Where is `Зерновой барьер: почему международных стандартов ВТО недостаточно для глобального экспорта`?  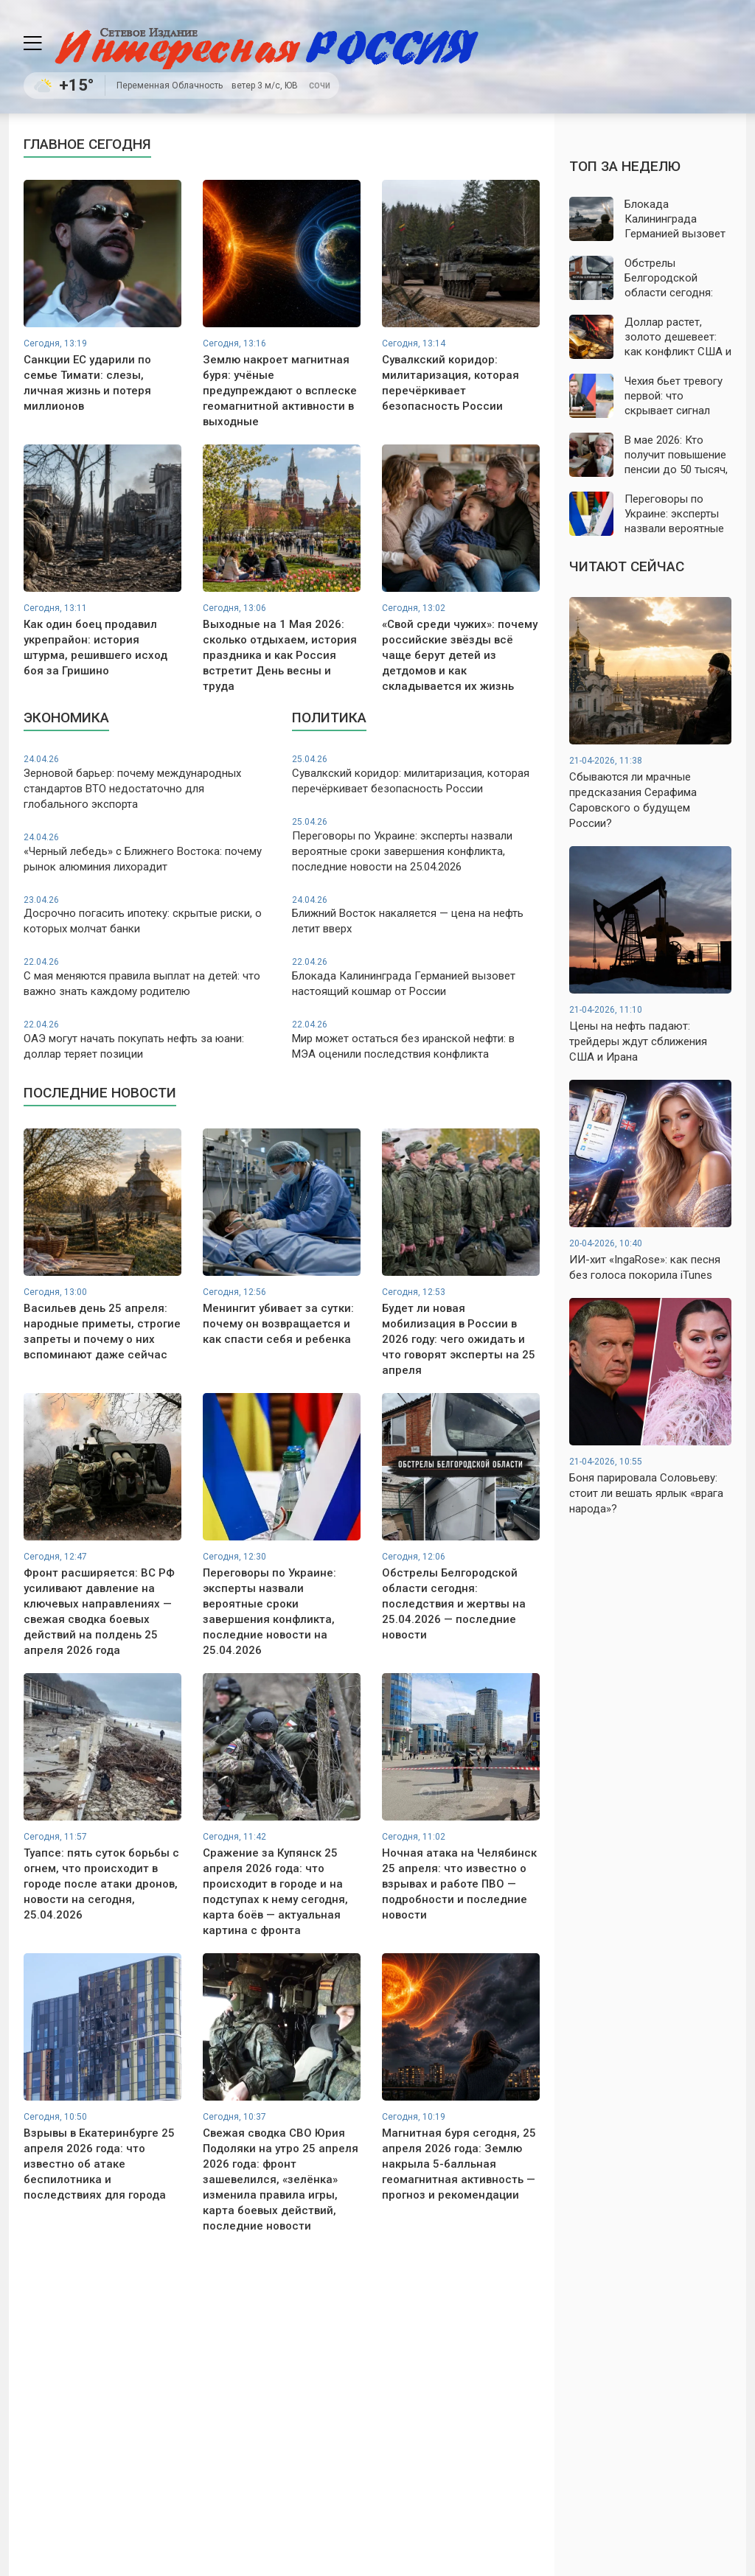 Зерновой барьер: почему международных стандартов ВТО недостаточно для глобального экспорта is located at coordinates (147, 782).